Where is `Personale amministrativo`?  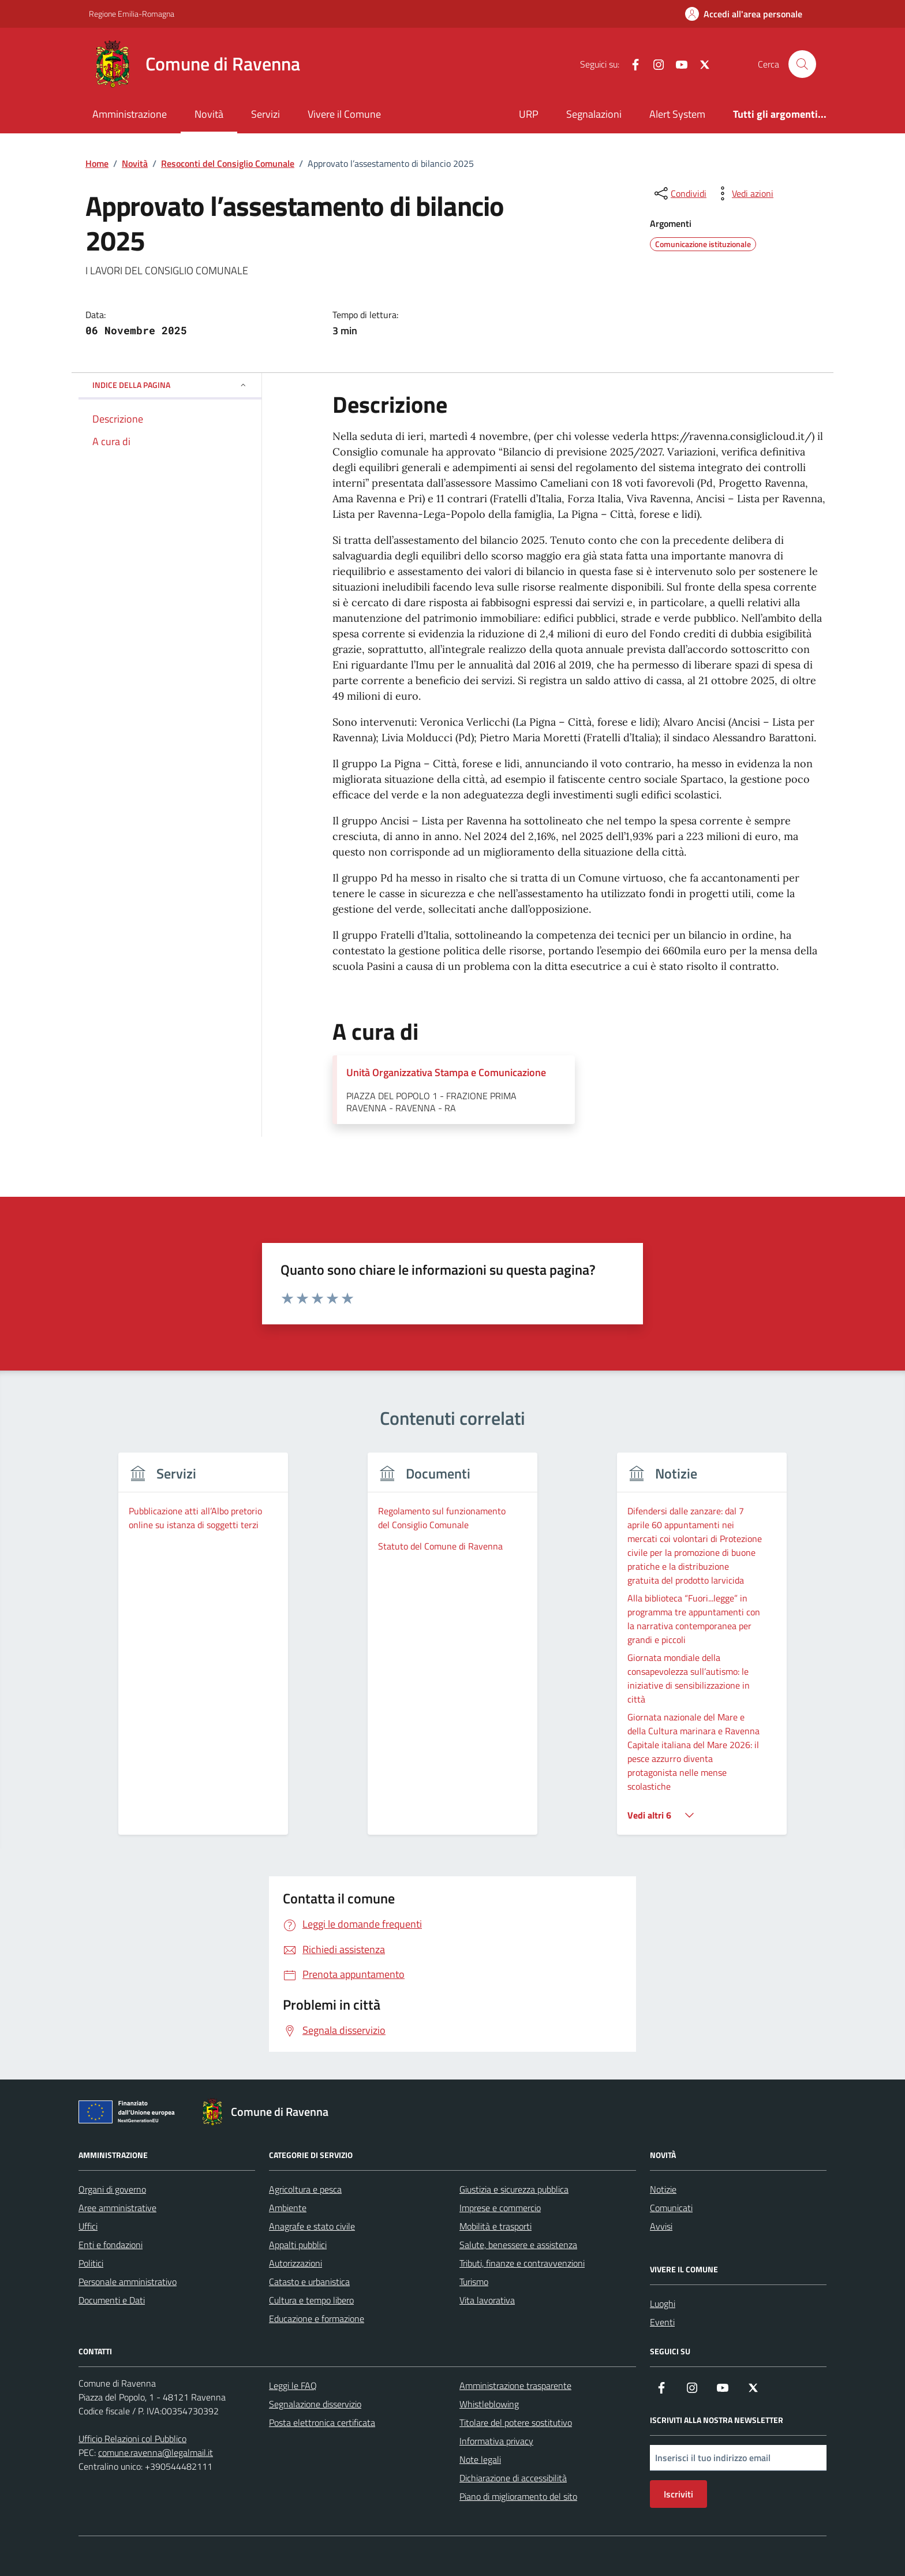
Personale amministrativo is located at coordinates (127, 2281).